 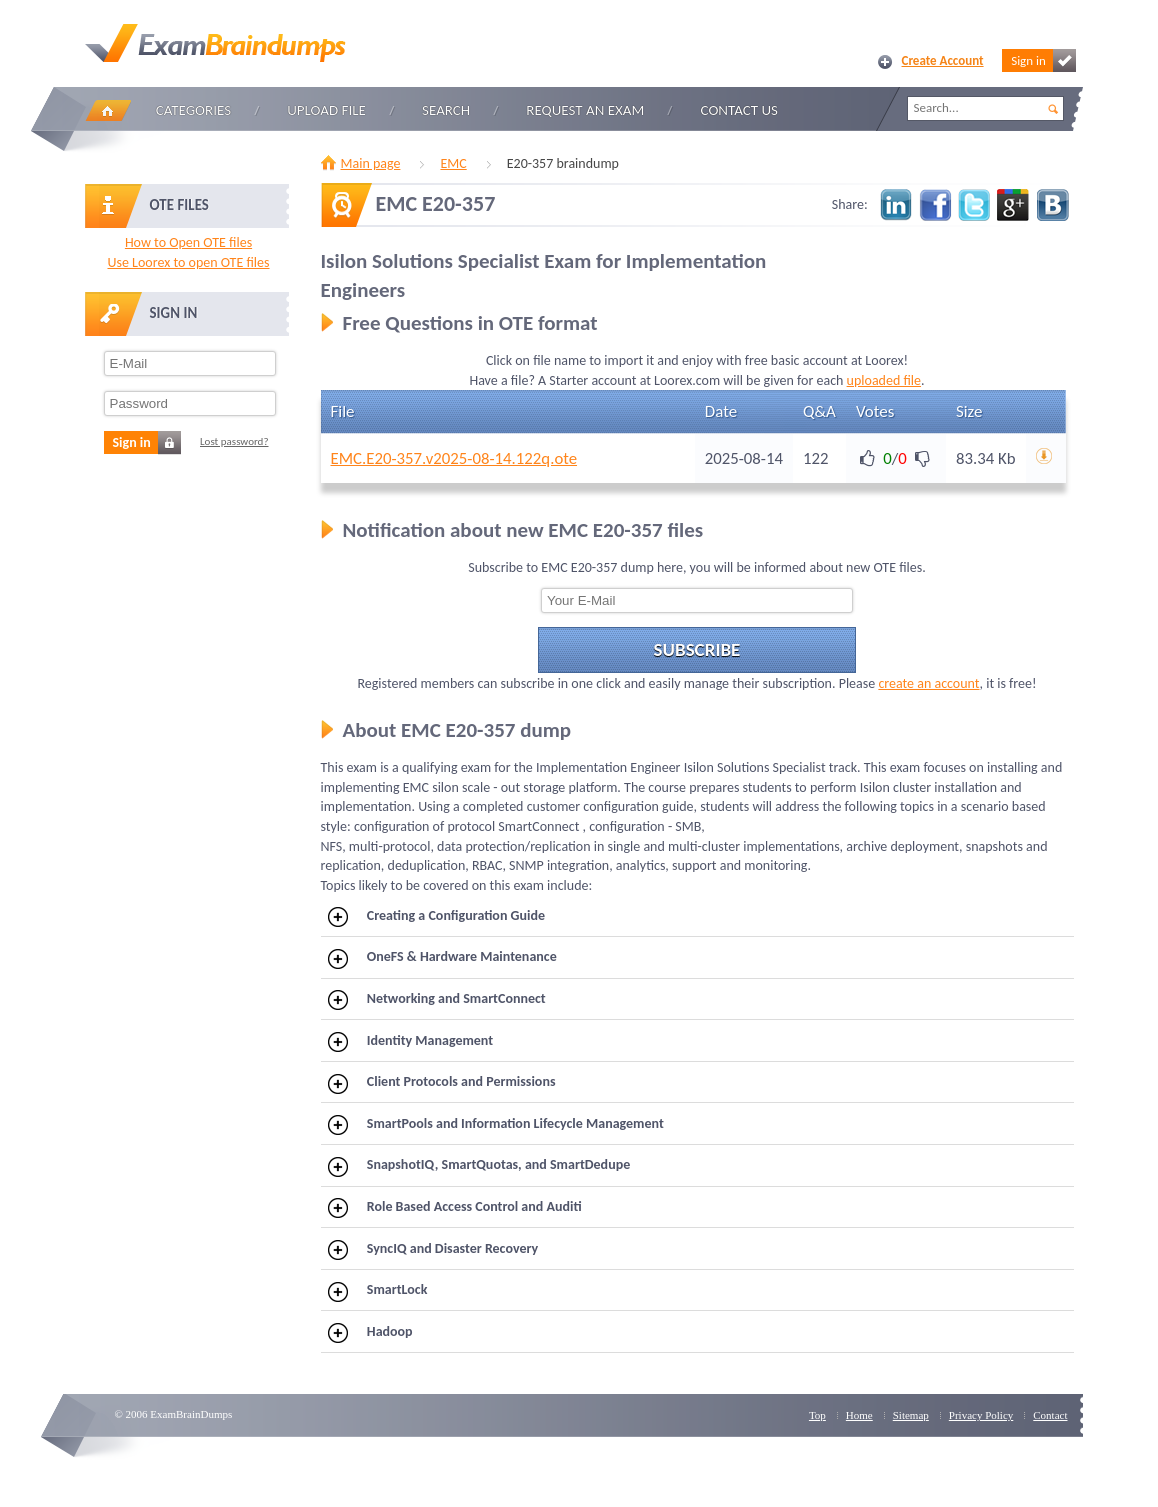 I want to click on Upload file, so click(x=326, y=110).